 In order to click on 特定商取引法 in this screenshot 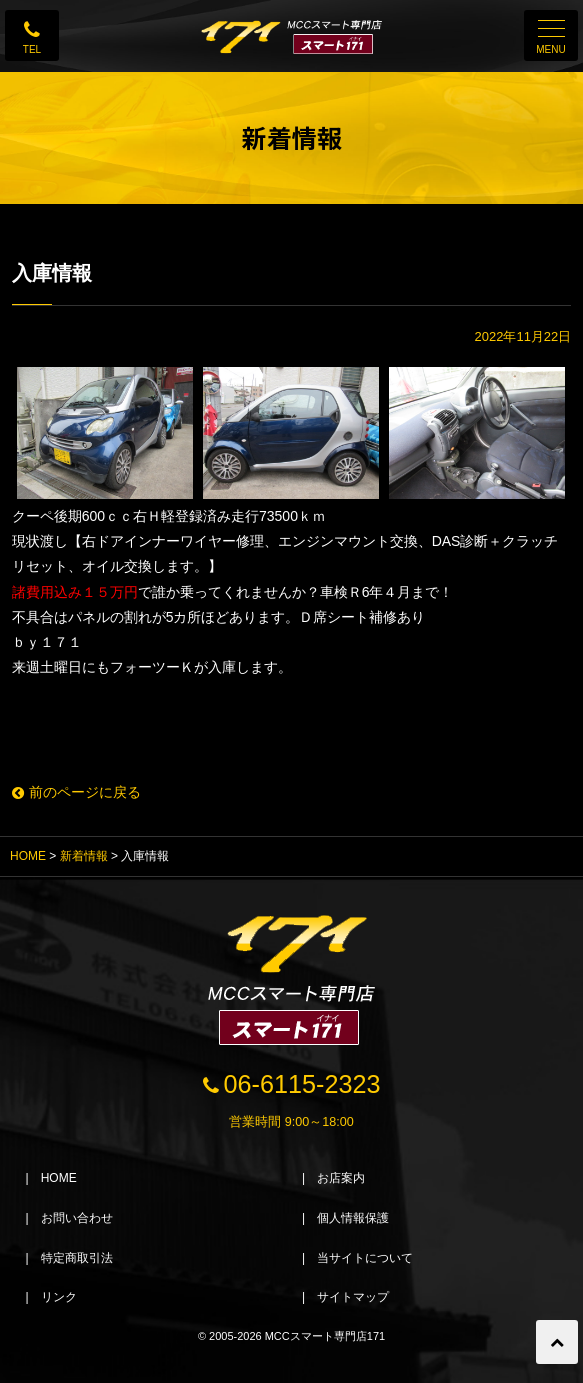, I will do `click(77, 1258)`.